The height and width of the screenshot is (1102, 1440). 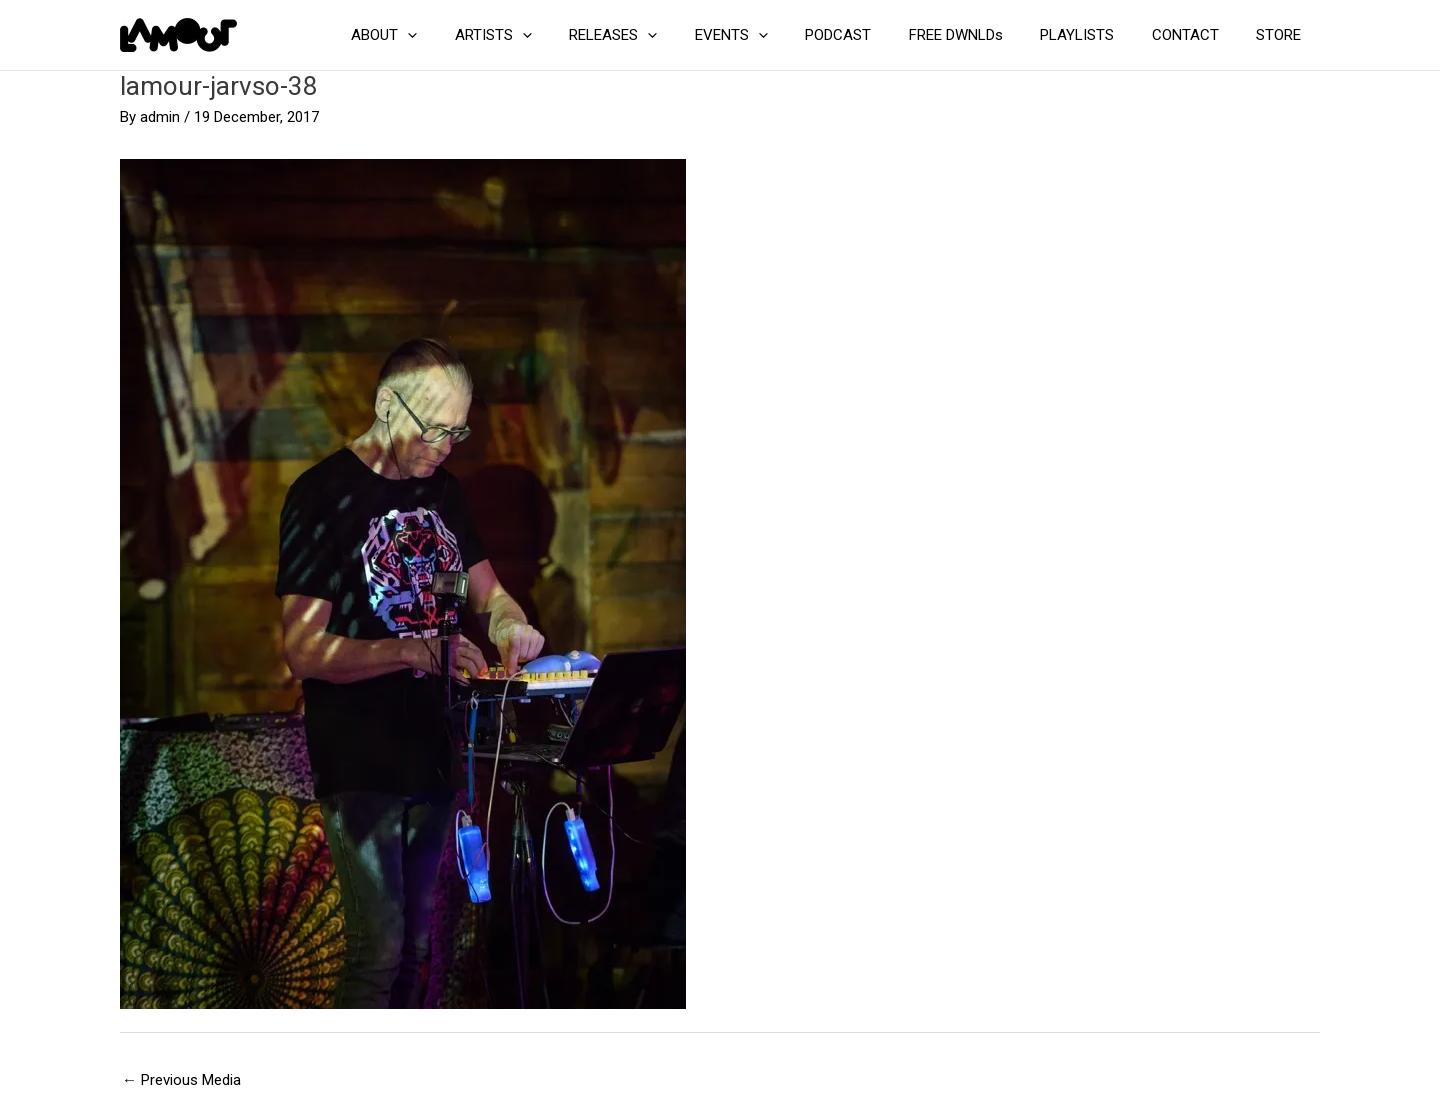 I want to click on Previous Media, so click(x=181, y=1080).